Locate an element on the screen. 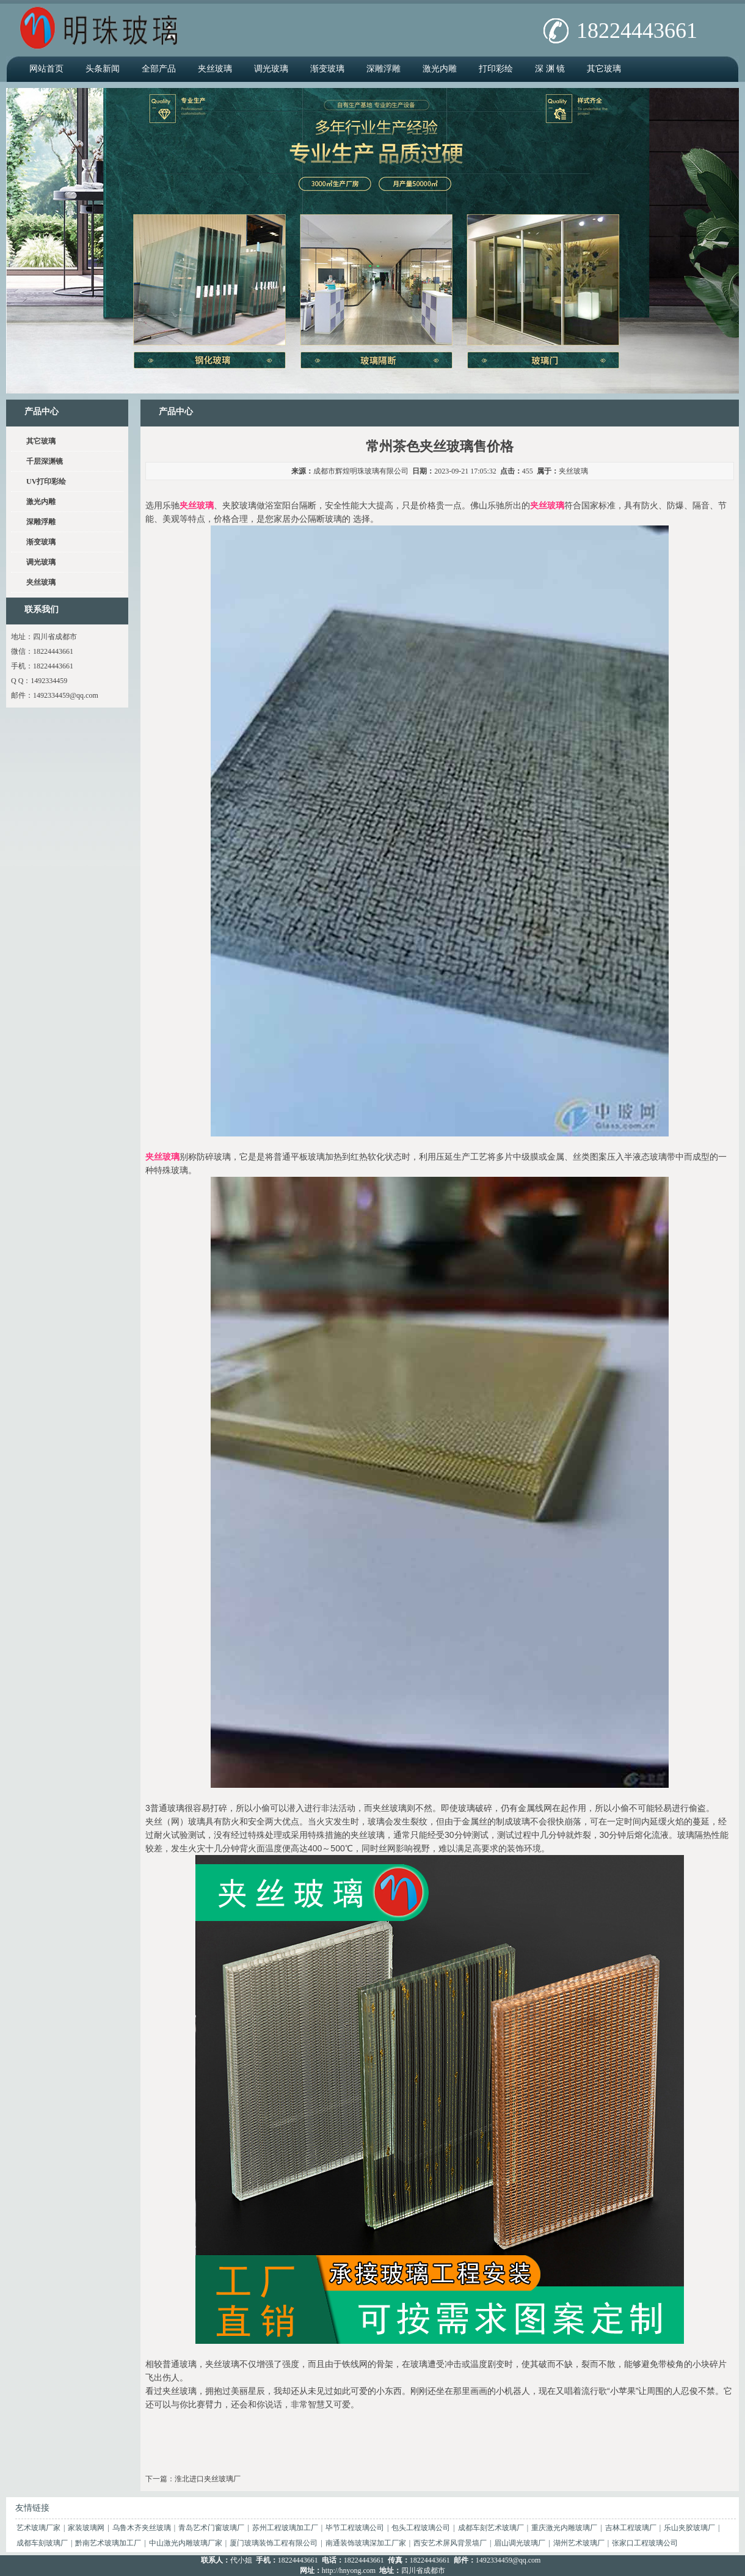 The height and width of the screenshot is (2576, 745). 中山激光内雕玻璃厂家 is located at coordinates (185, 2543).